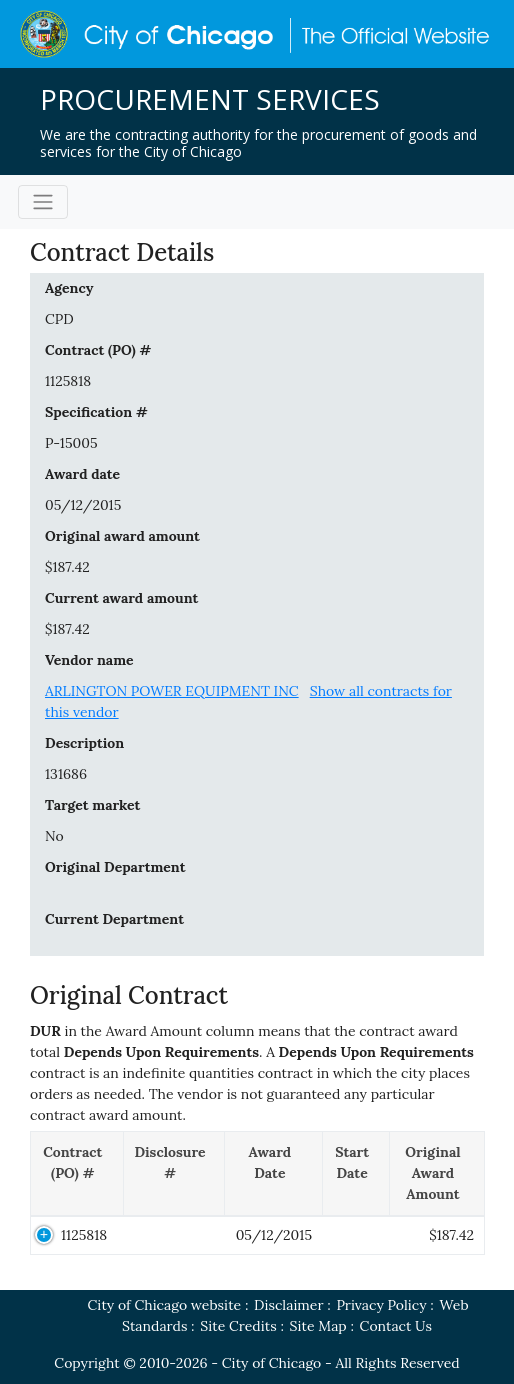 The height and width of the screenshot is (1384, 514). Describe the element at coordinates (436, 1173) in the screenshot. I see `[Original Award Amount: activate to sort column ascending]` at that location.